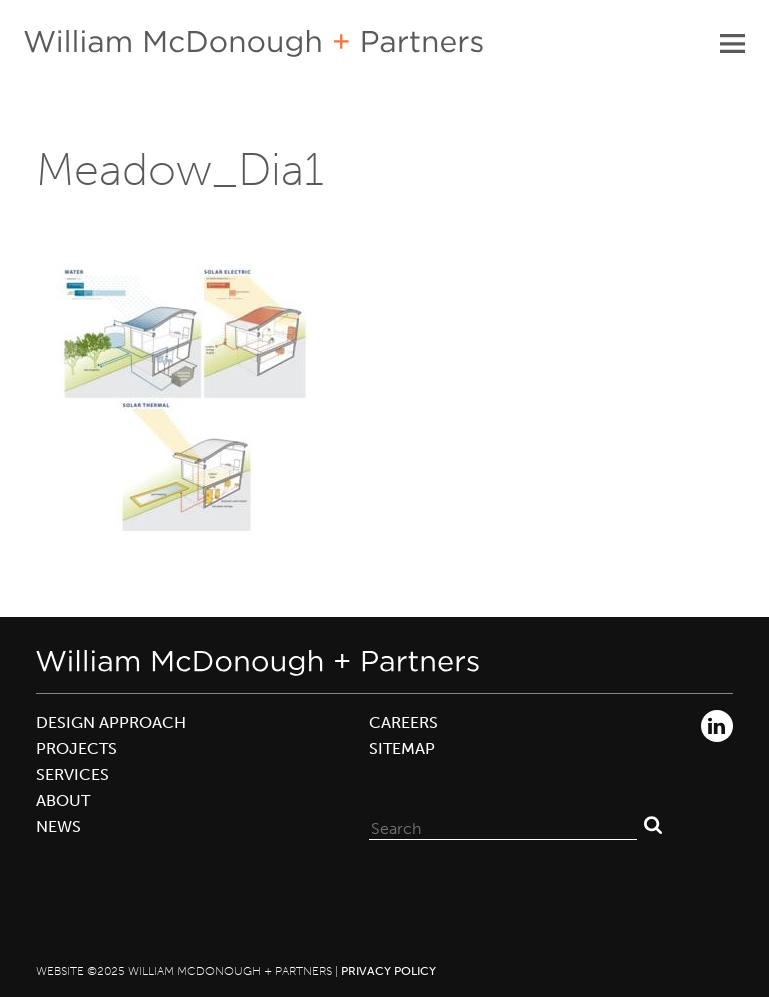 The width and height of the screenshot is (769, 997). Describe the element at coordinates (653, 824) in the screenshot. I see `Search` at that location.